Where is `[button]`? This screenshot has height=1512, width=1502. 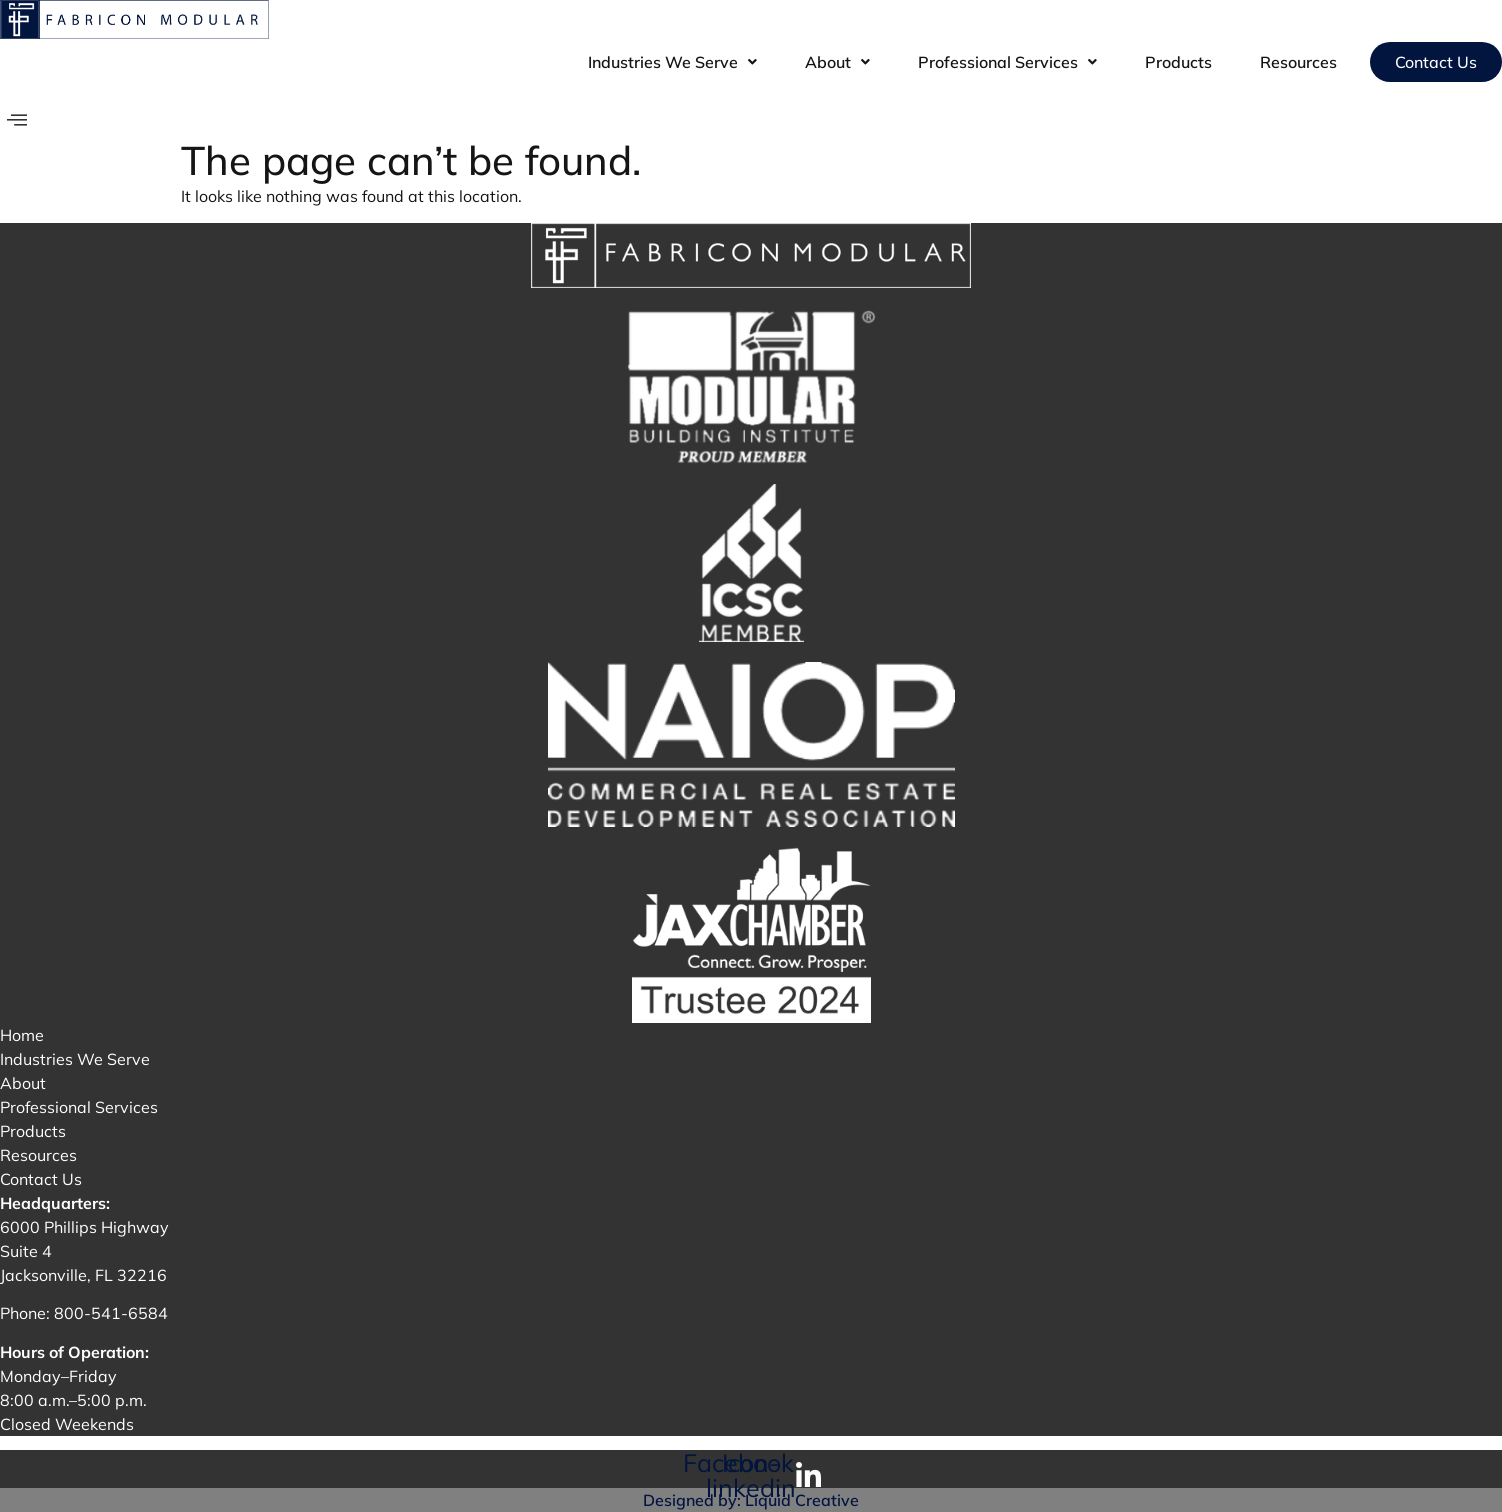
[button] is located at coordinates (672, 62).